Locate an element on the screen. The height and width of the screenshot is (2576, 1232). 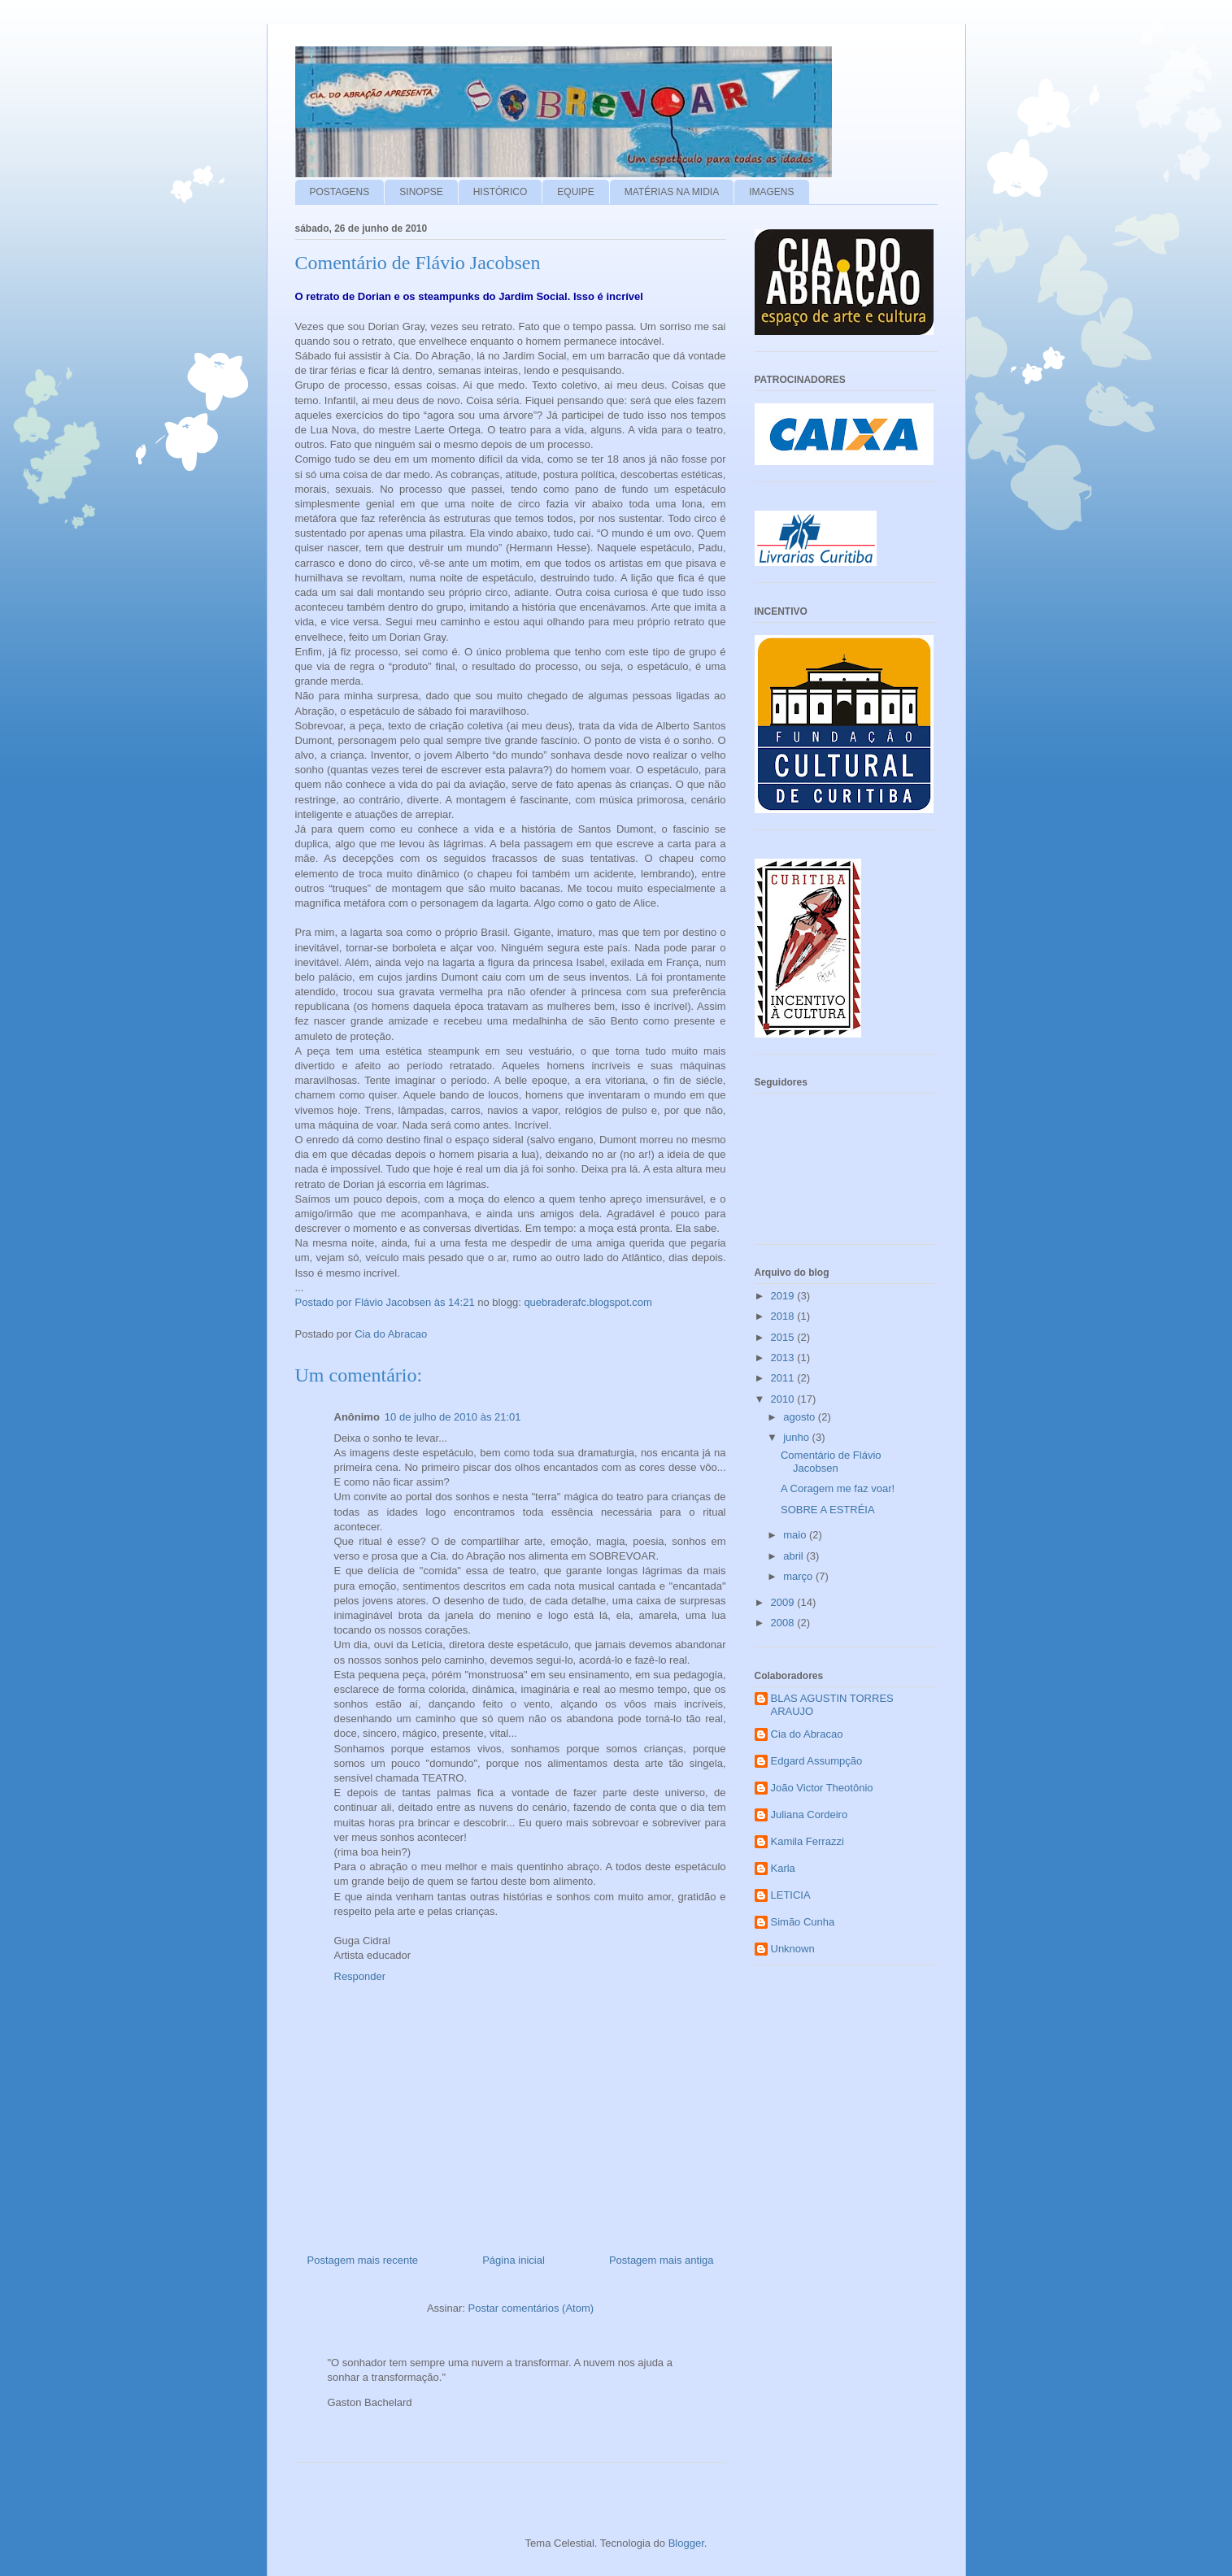
Kamila Ferrazzi is located at coordinates (807, 1841).